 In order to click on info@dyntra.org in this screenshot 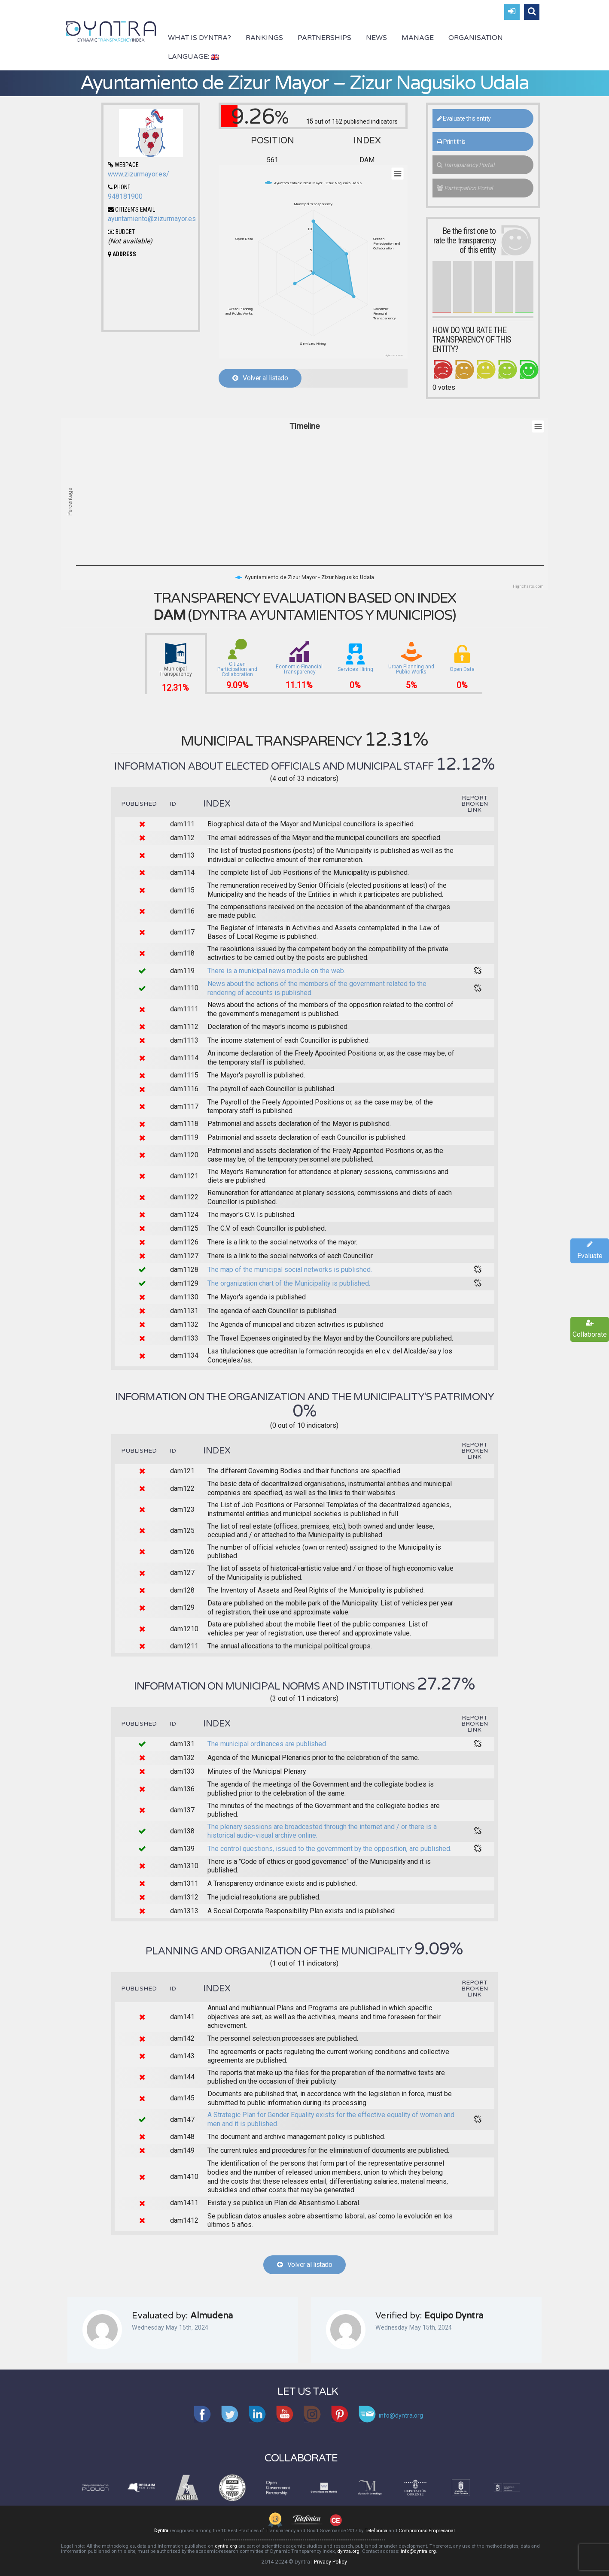, I will do `click(418, 2551)`.